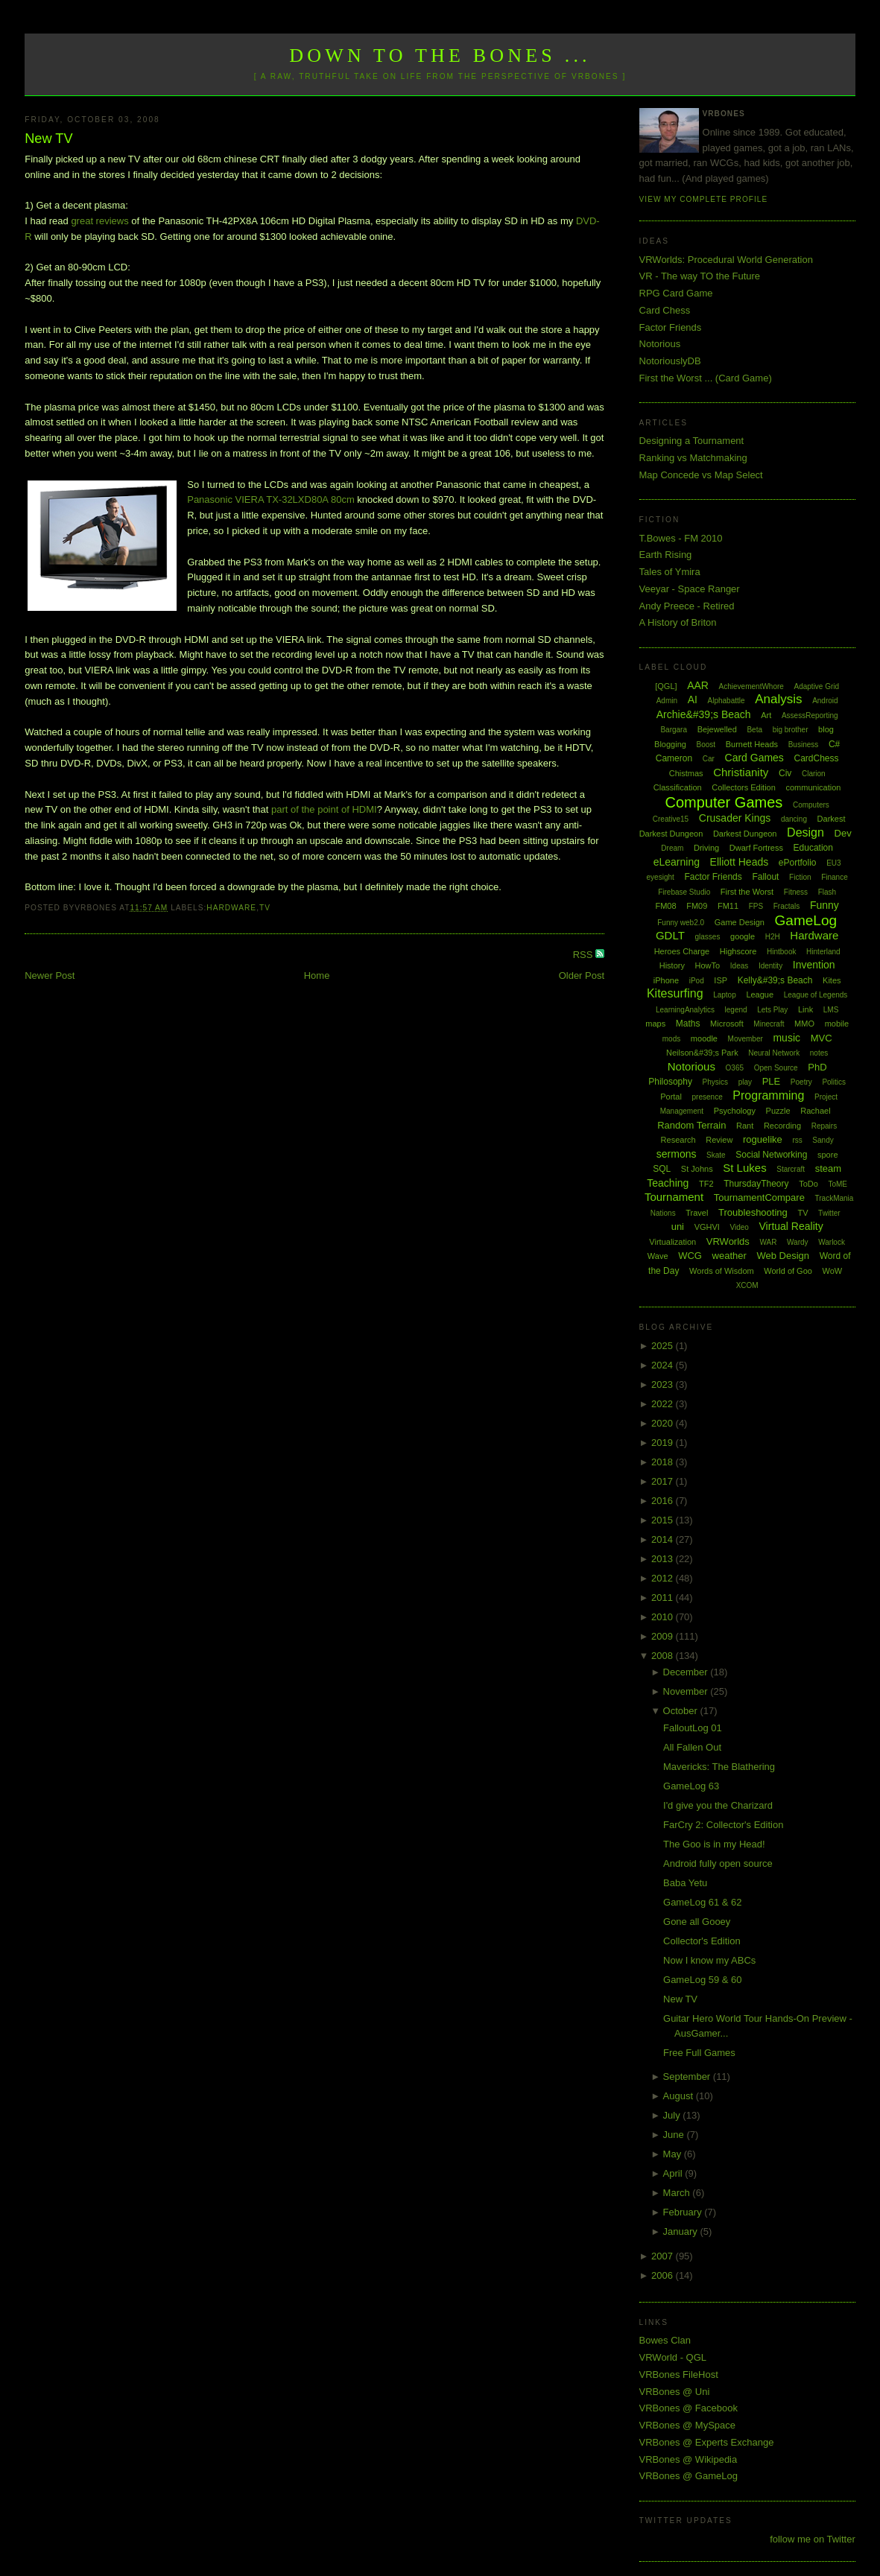  What do you see at coordinates (673, 2115) in the screenshot?
I see `July` at bounding box center [673, 2115].